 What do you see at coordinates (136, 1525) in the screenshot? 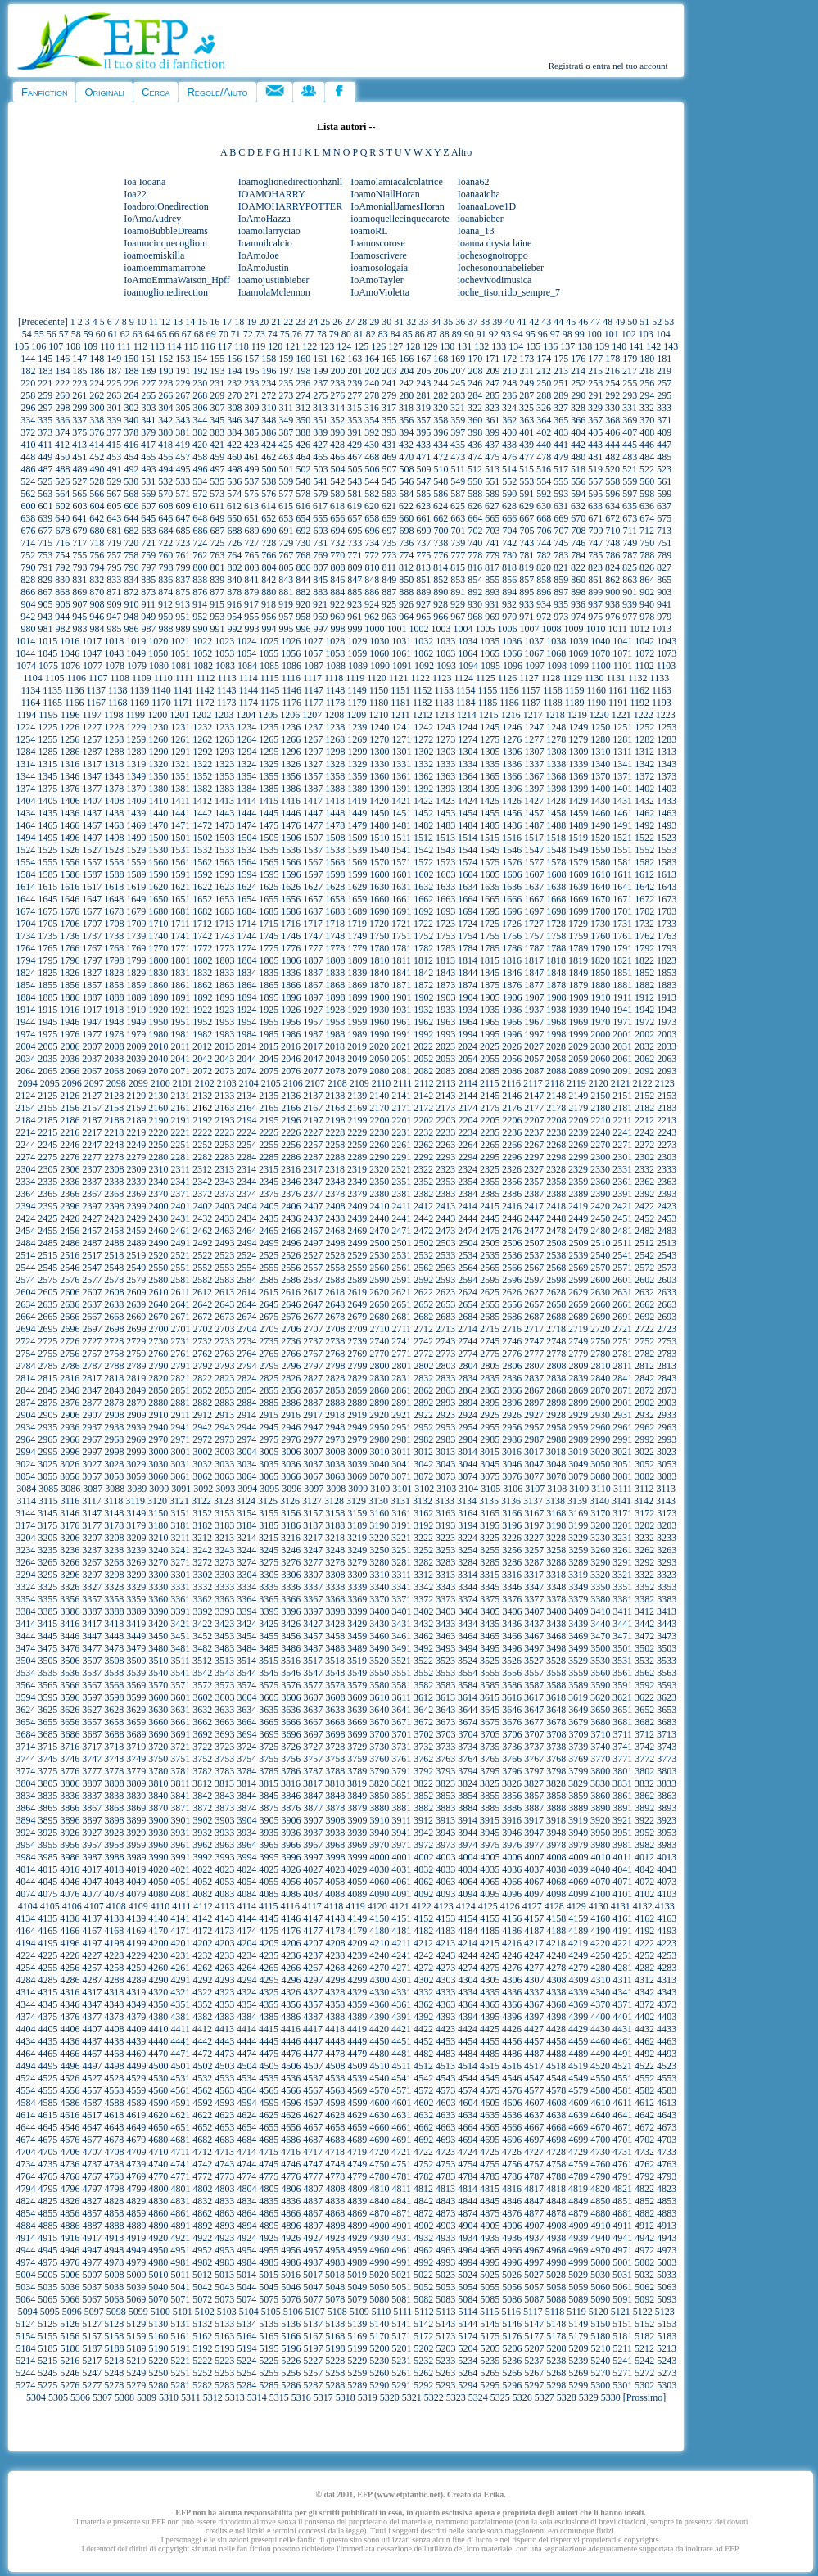
I see `3179` at bounding box center [136, 1525].